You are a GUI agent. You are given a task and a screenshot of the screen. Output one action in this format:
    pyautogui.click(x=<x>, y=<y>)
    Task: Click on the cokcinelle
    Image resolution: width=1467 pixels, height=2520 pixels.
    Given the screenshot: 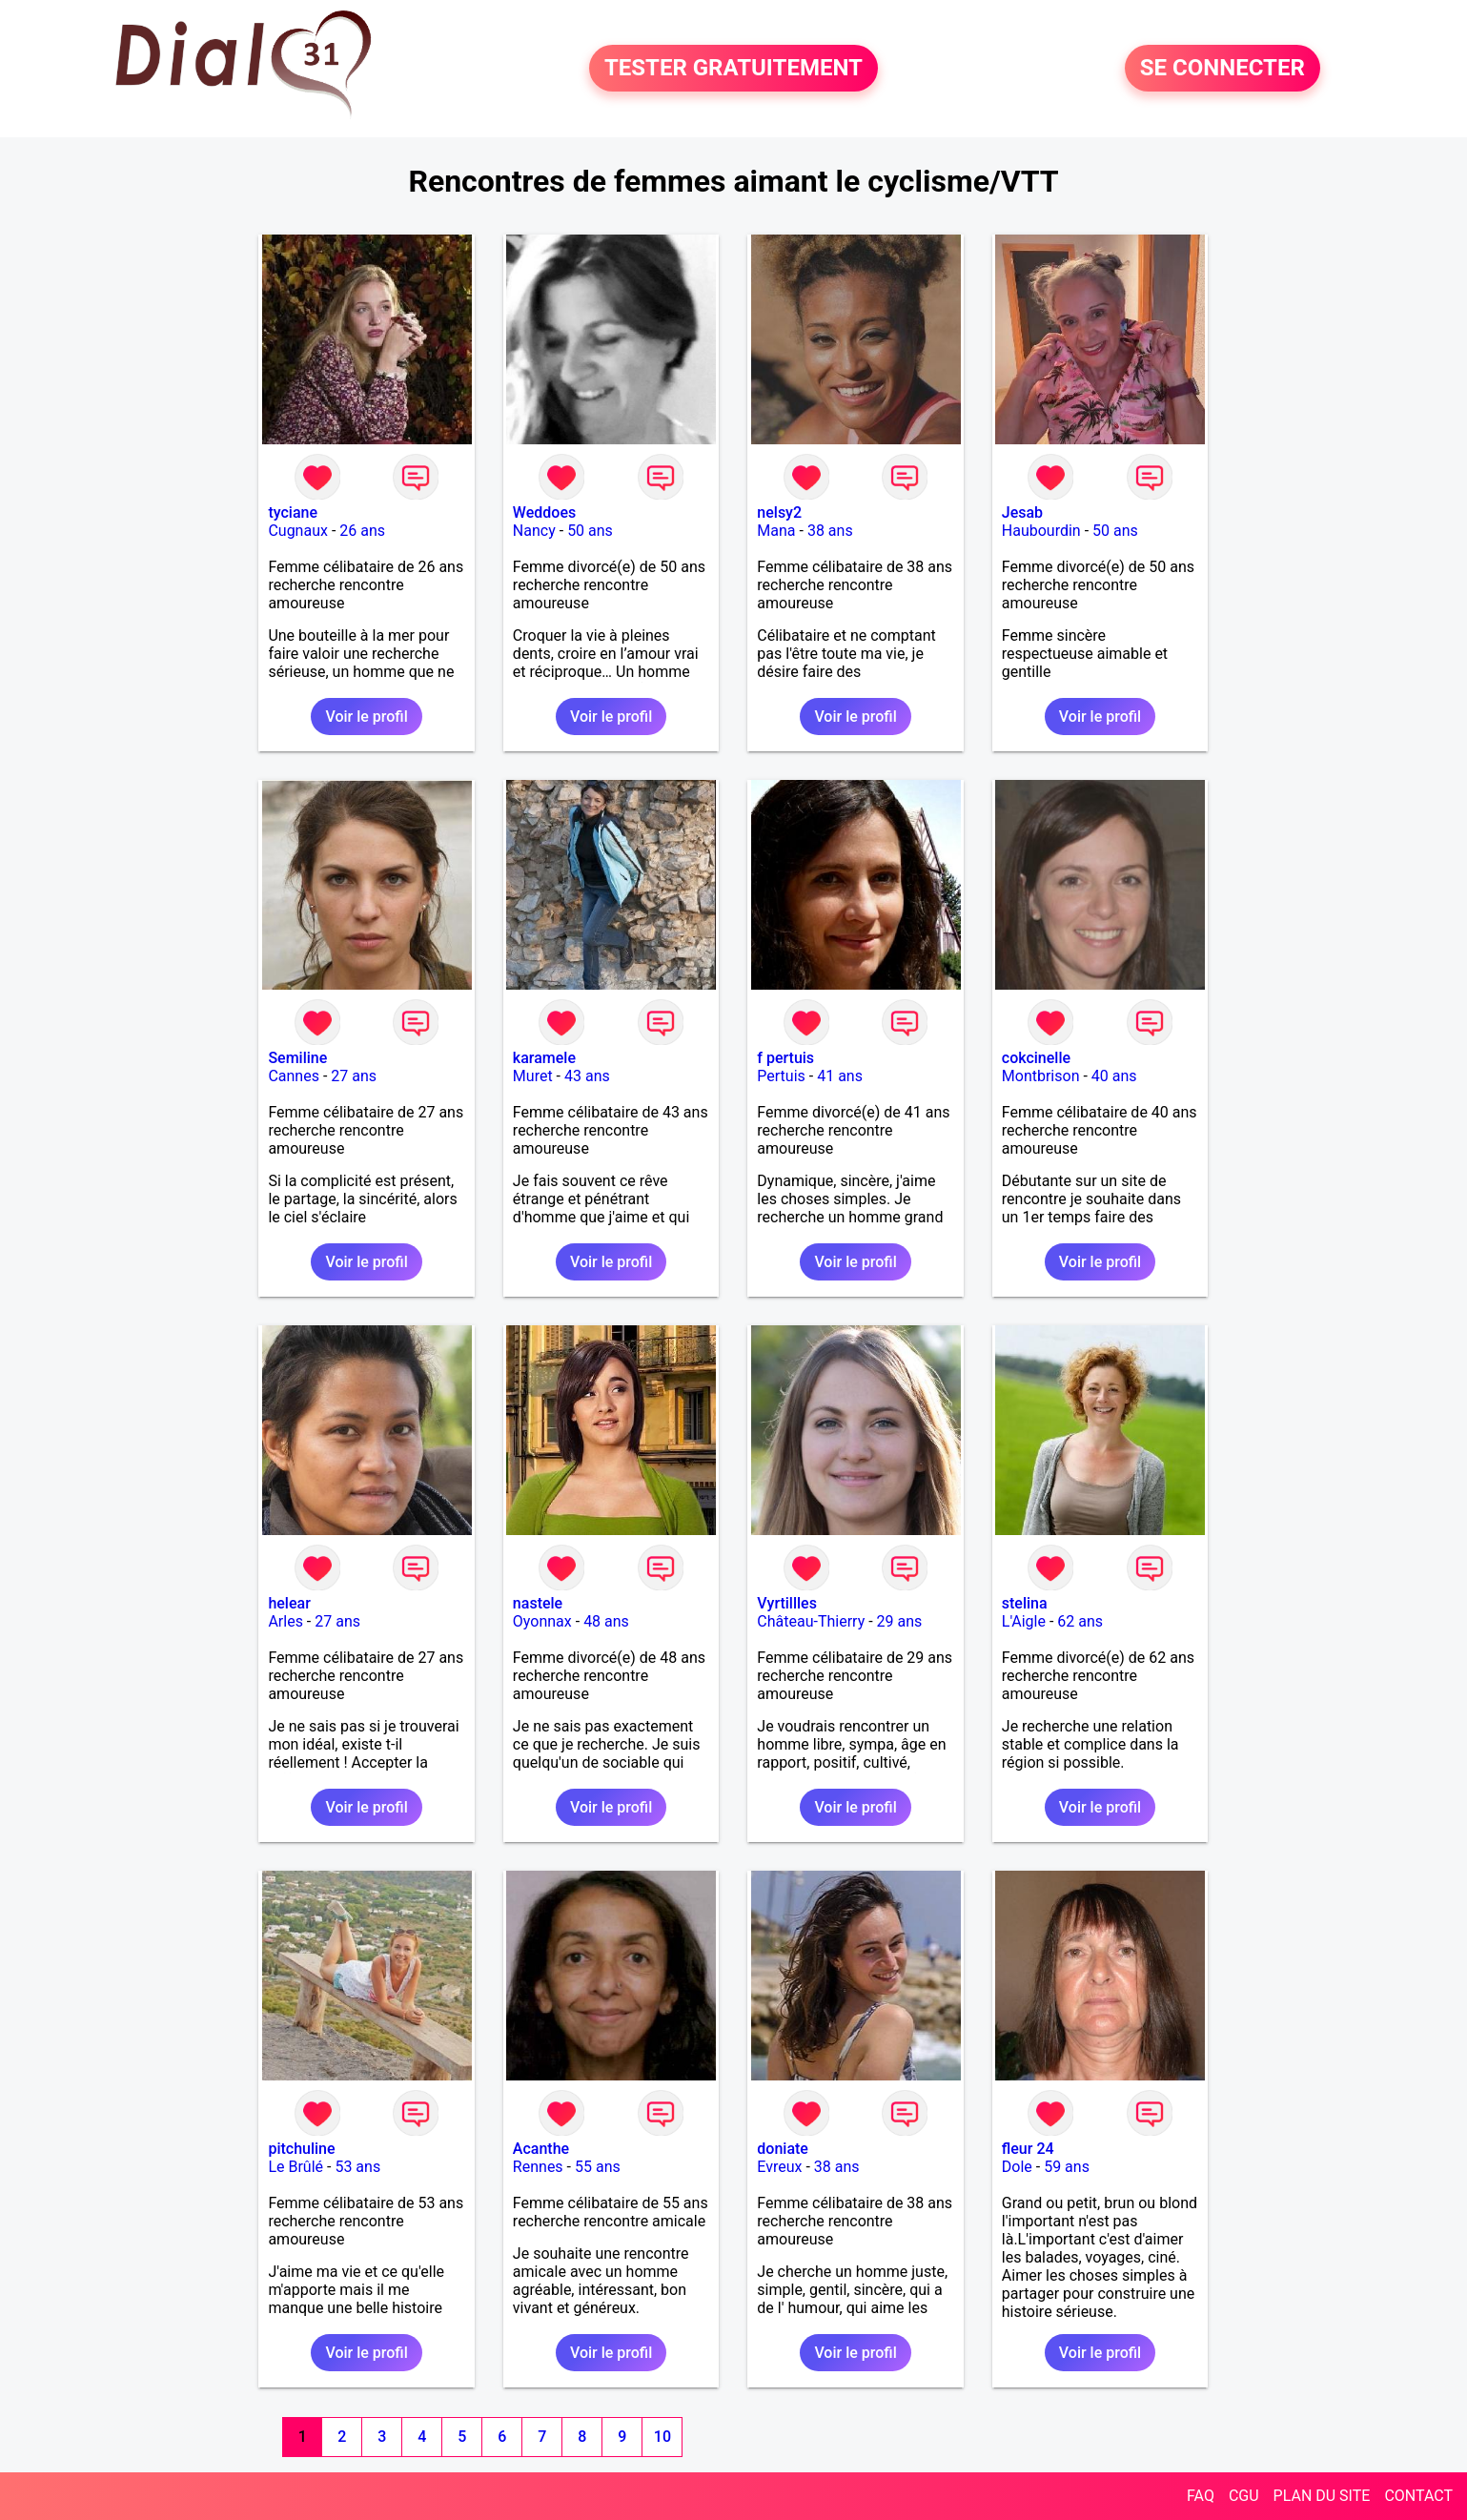 What is the action you would take?
    pyautogui.click(x=1036, y=1058)
    